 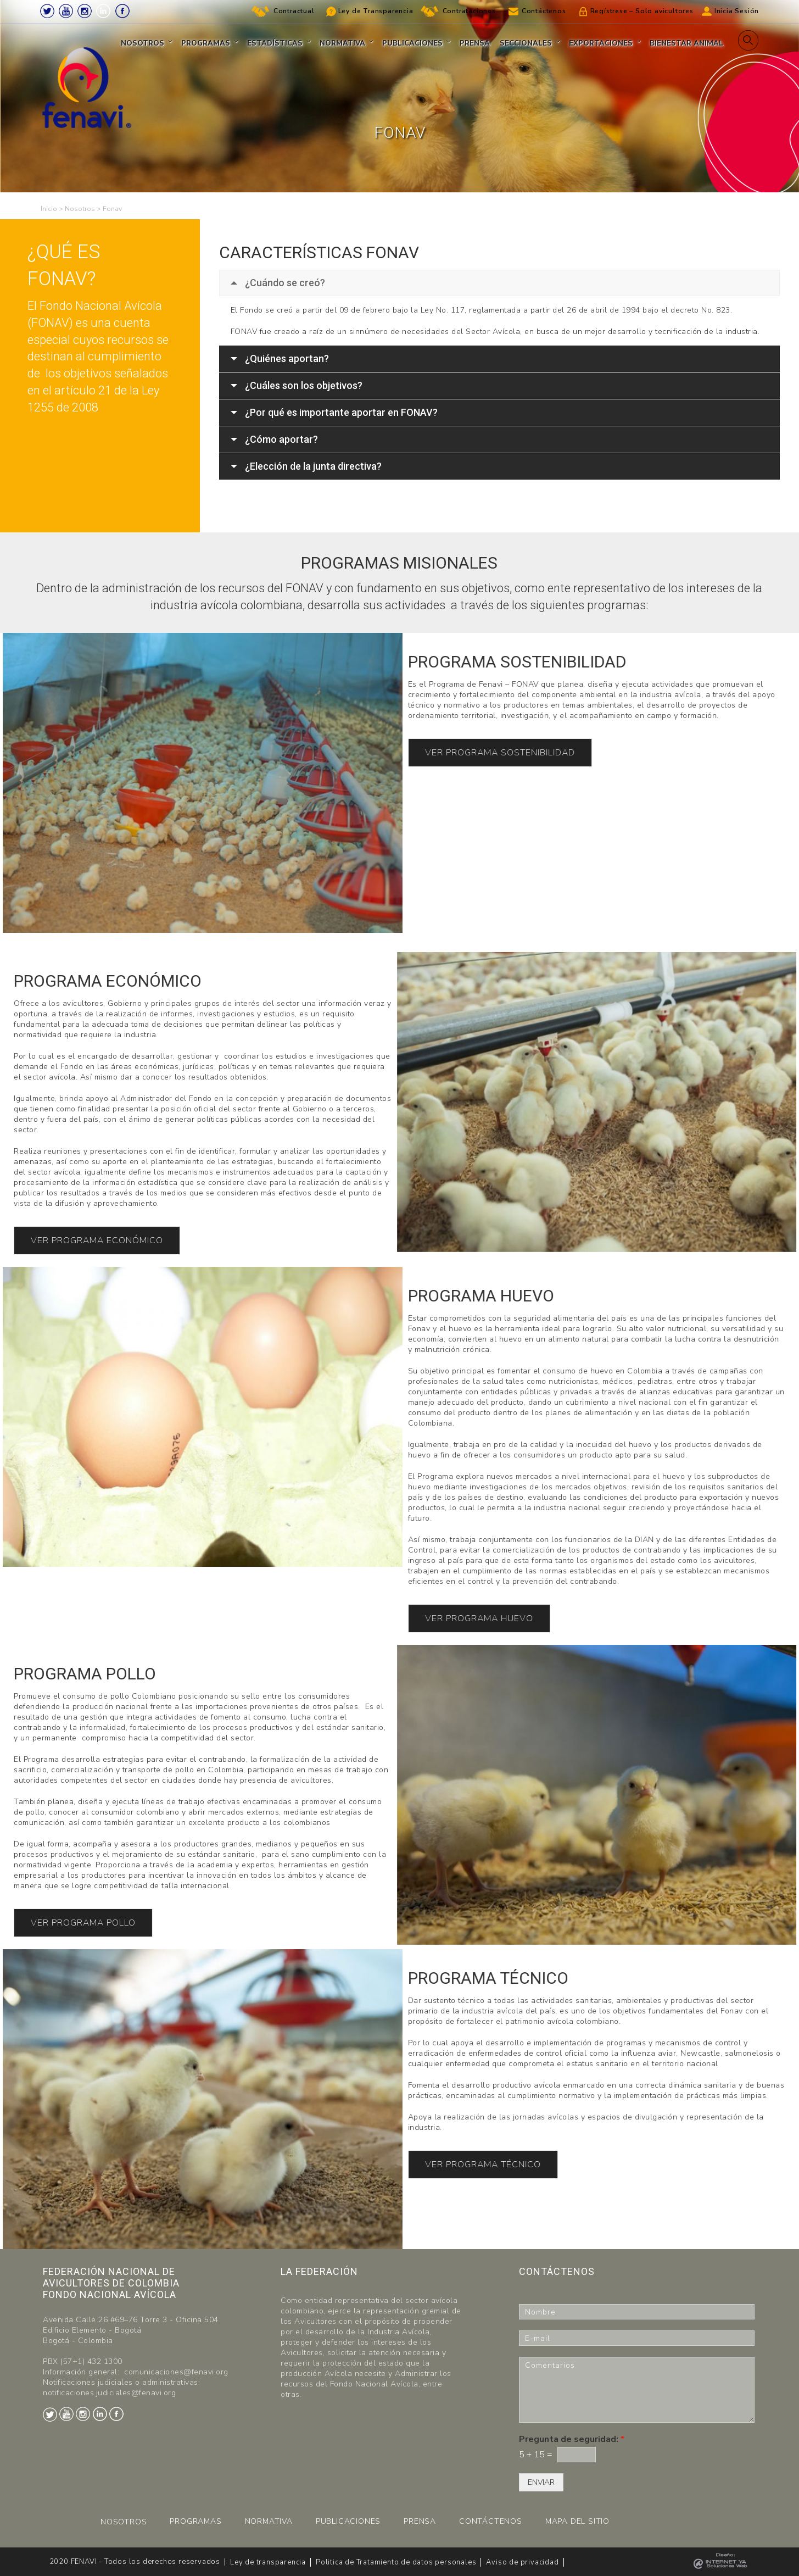 What do you see at coordinates (294, 11) in the screenshot?
I see `Contractual` at bounding box center [294, 11].